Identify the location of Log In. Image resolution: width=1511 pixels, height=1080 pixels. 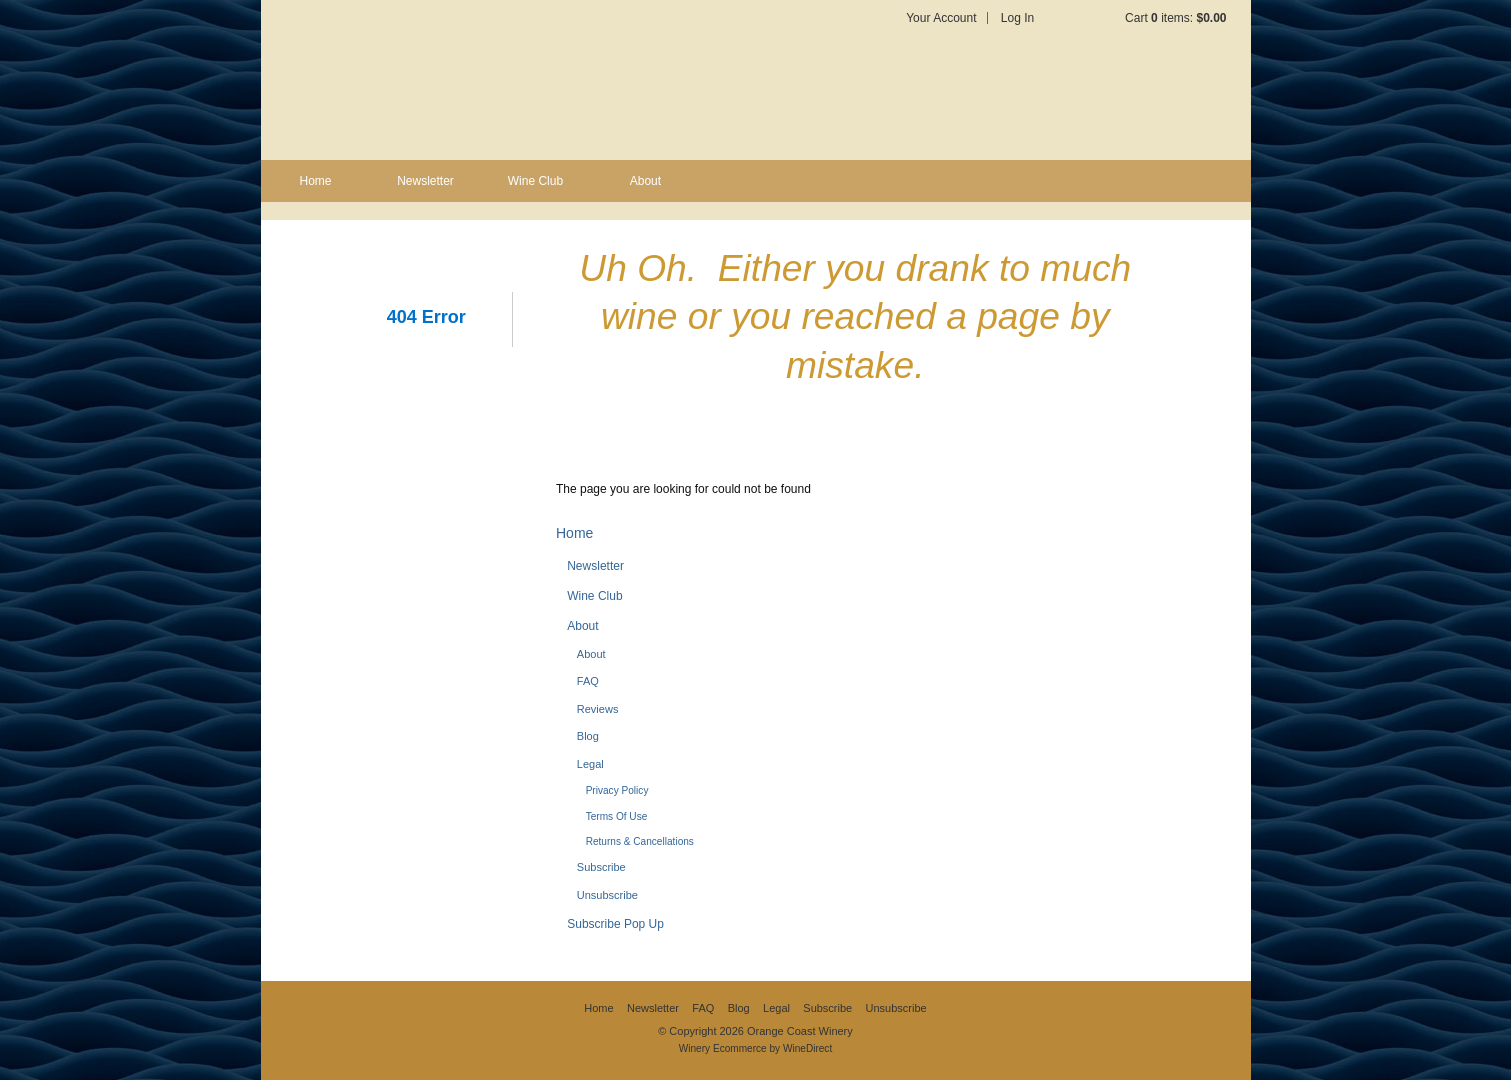
(1017, 18).